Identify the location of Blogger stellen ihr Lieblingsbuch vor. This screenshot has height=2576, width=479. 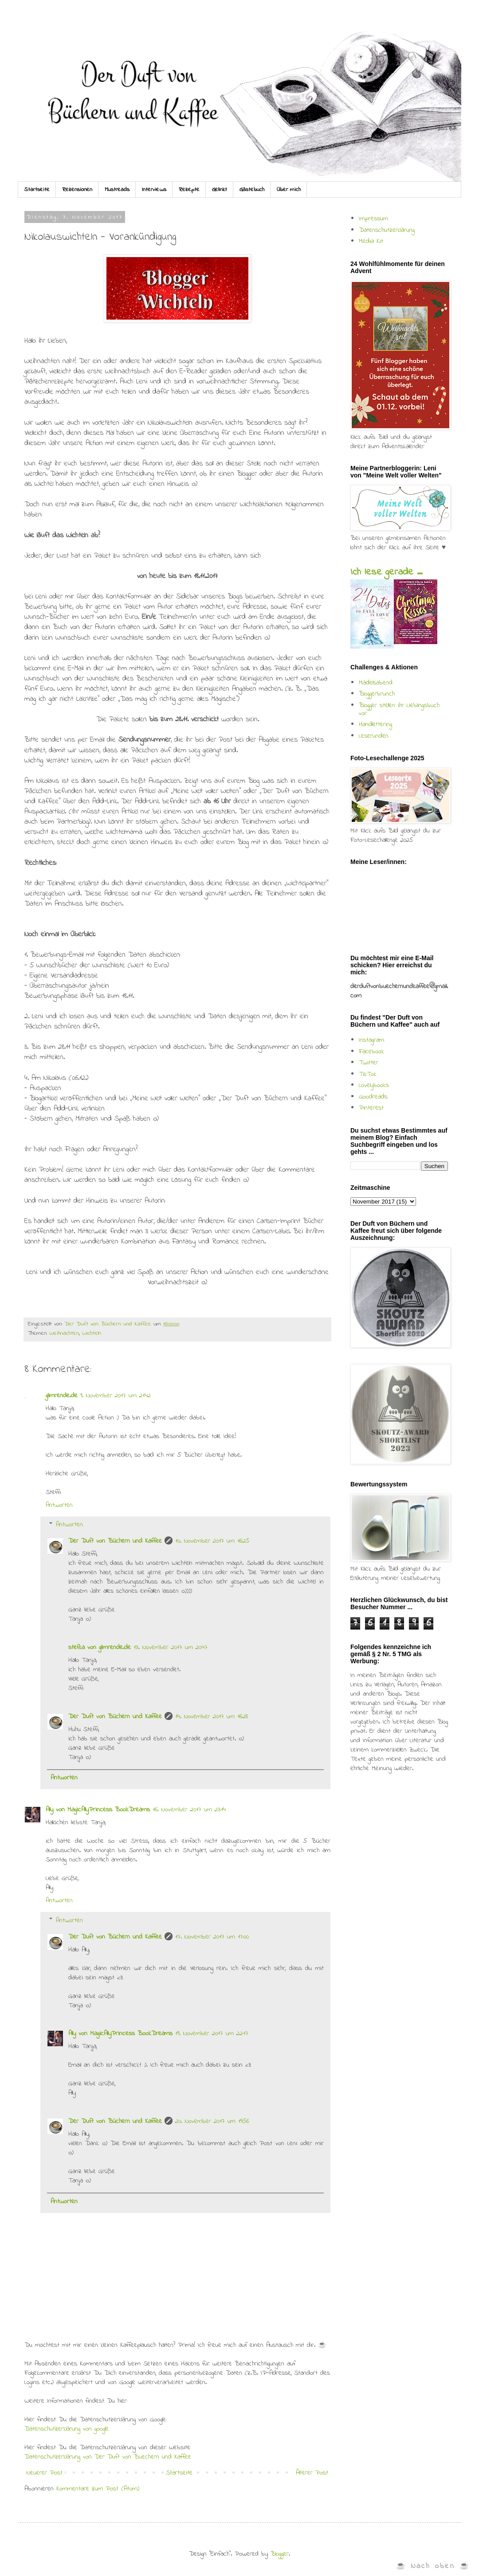
(399, 709).